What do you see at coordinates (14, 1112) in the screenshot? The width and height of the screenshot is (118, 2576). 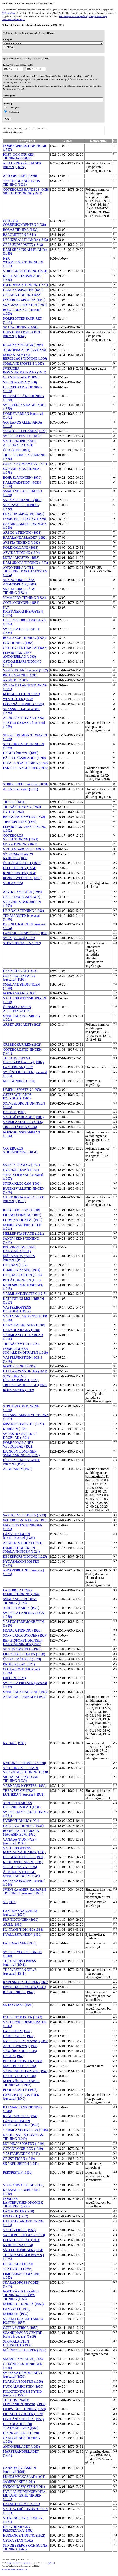 I see `FOLKET (1906)` at bounding box center [14, 1112].